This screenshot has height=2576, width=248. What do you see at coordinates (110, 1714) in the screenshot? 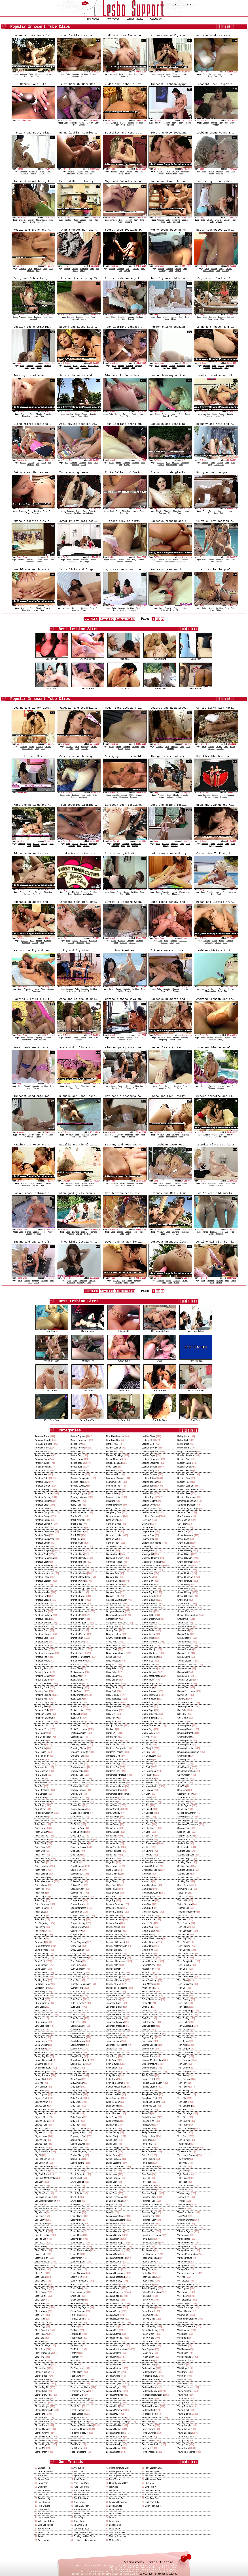
I see `Hairy Milf` at bounding box center [110, 1714].